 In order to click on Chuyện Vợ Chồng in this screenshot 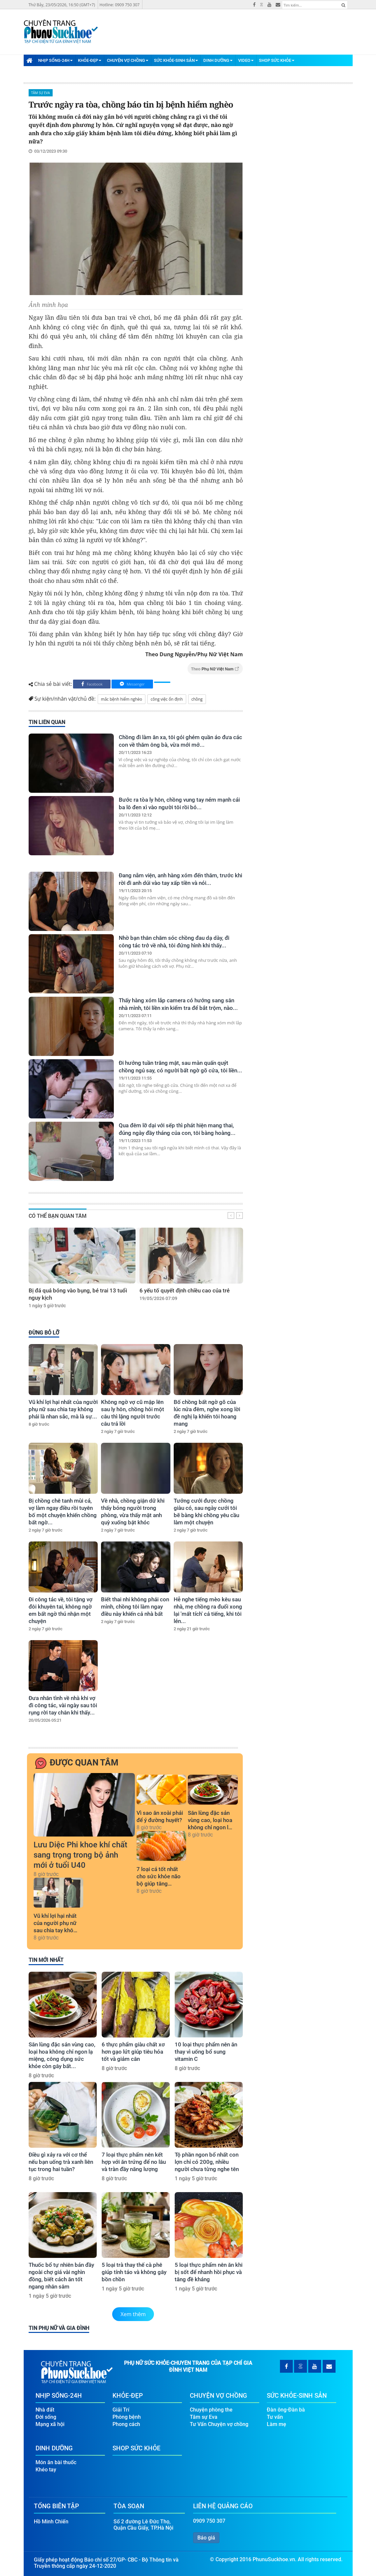, I will do `click(127, 60)`.